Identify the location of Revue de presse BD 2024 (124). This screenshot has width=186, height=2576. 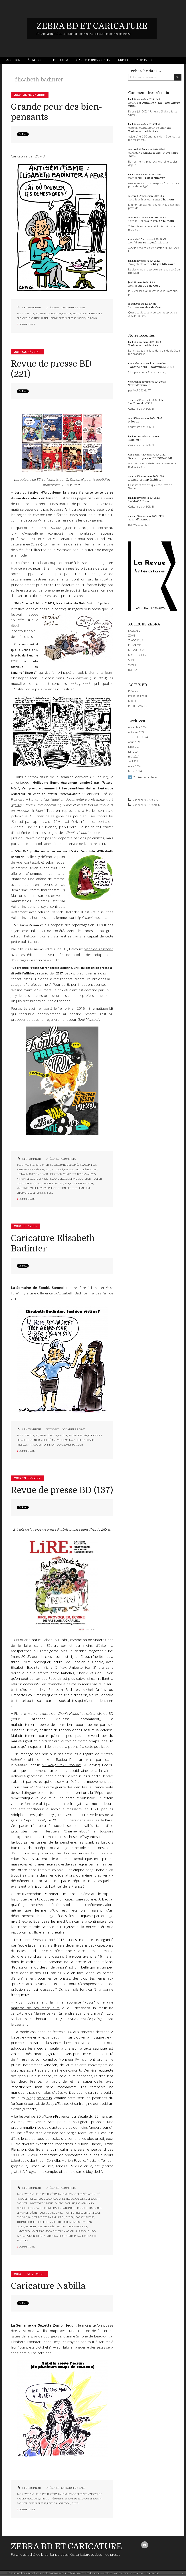
(150, 458).